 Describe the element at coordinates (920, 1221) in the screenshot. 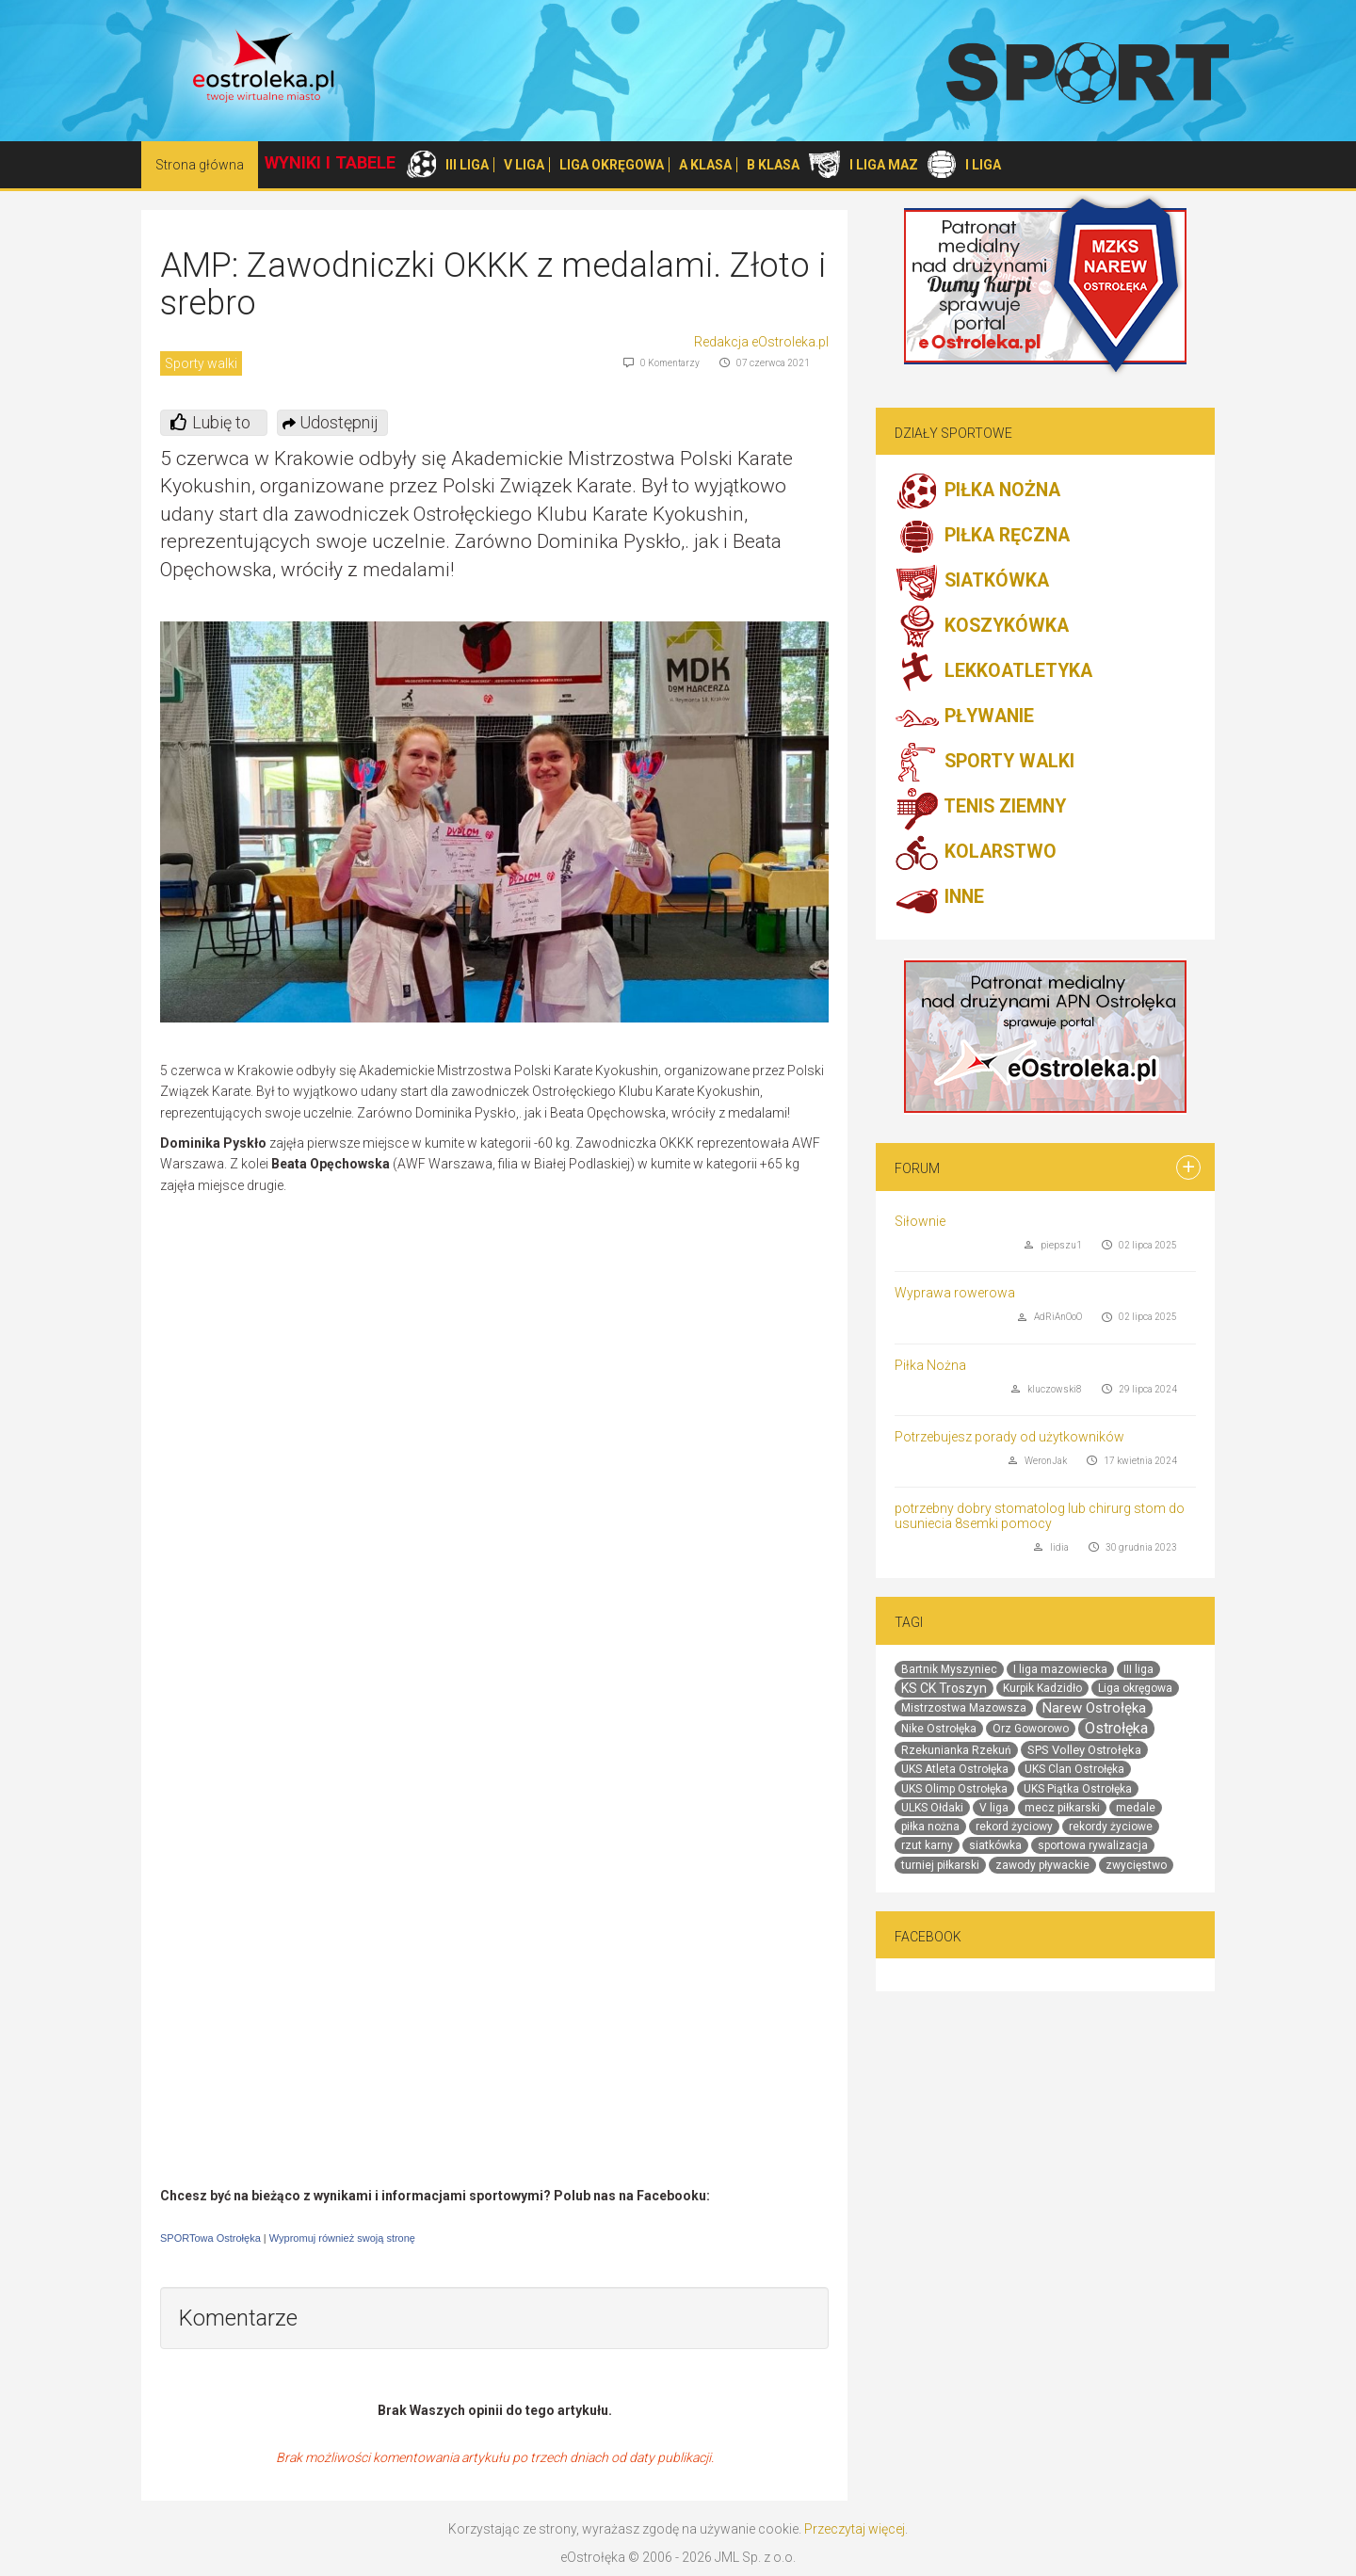

I see `Siłownie` at that location.